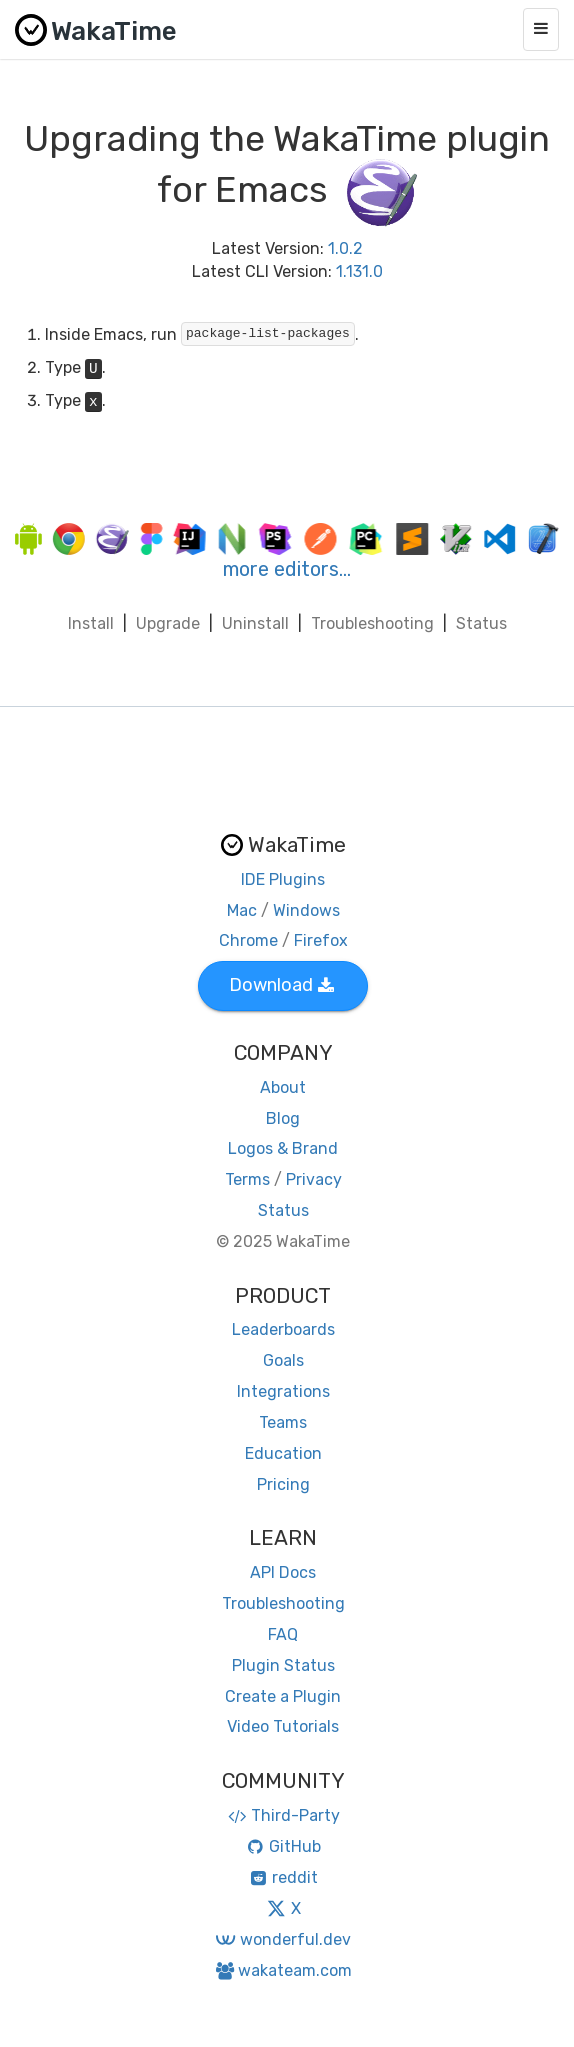 Image resolution: width=574 pixels, height=2047 pixels. What do you see at coordinates (91, 623) in the screenshot?
I see `Install` at bounding box center [91, 623].